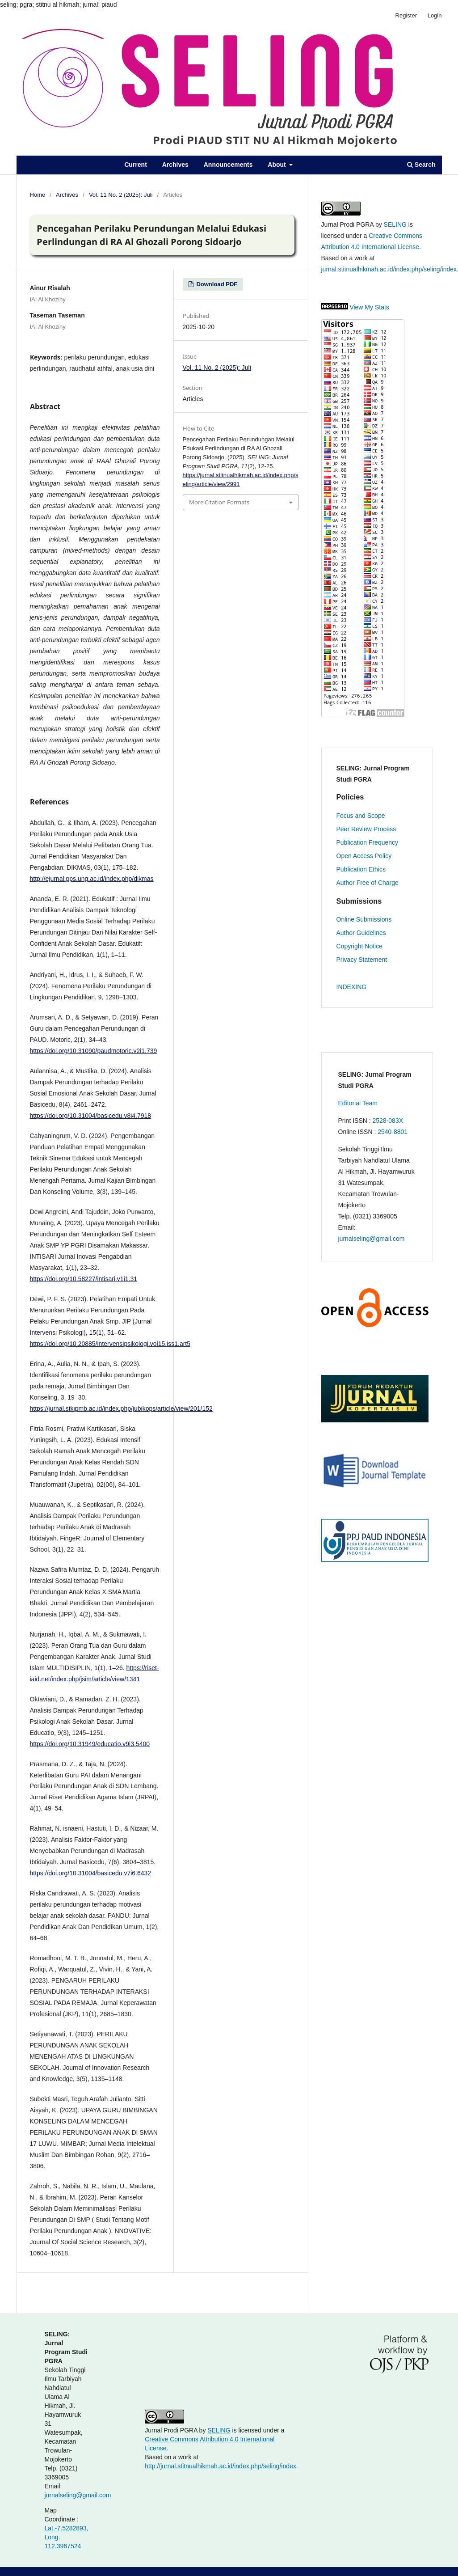 The width and height of the screenshot is (458, 2576). I want to click on INDEXING, so click(351, 986).